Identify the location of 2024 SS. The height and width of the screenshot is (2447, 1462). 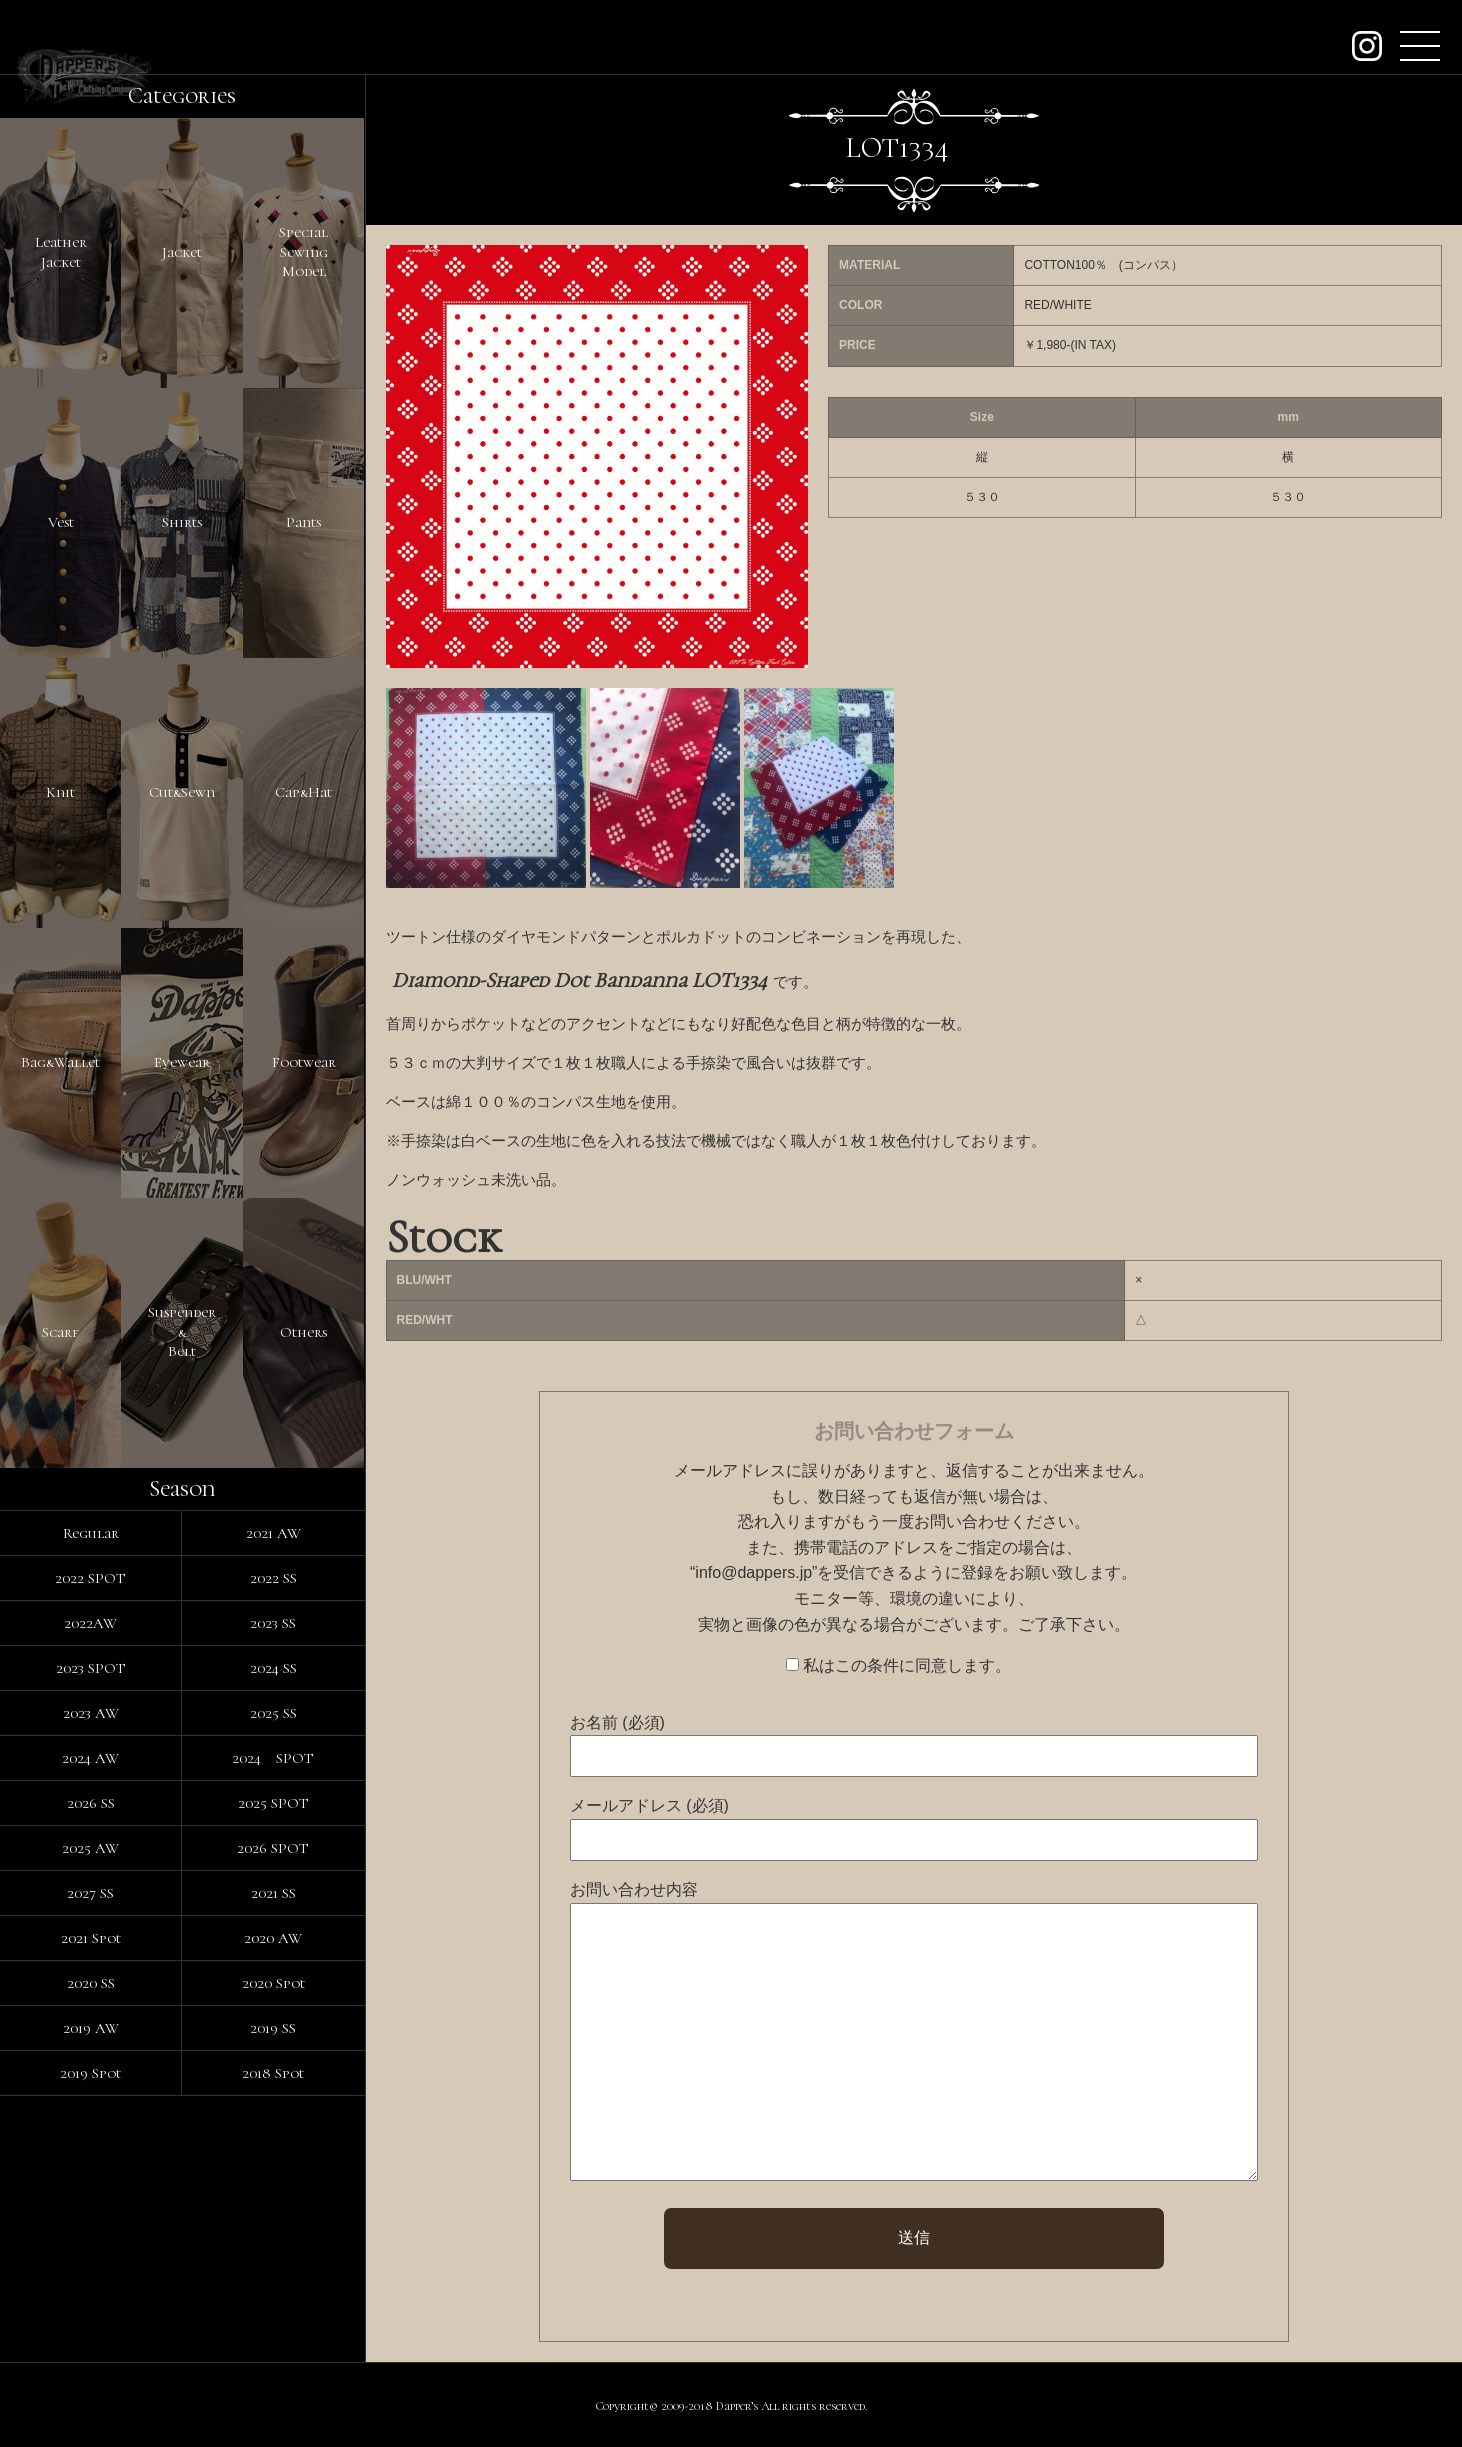
(273, 1668).